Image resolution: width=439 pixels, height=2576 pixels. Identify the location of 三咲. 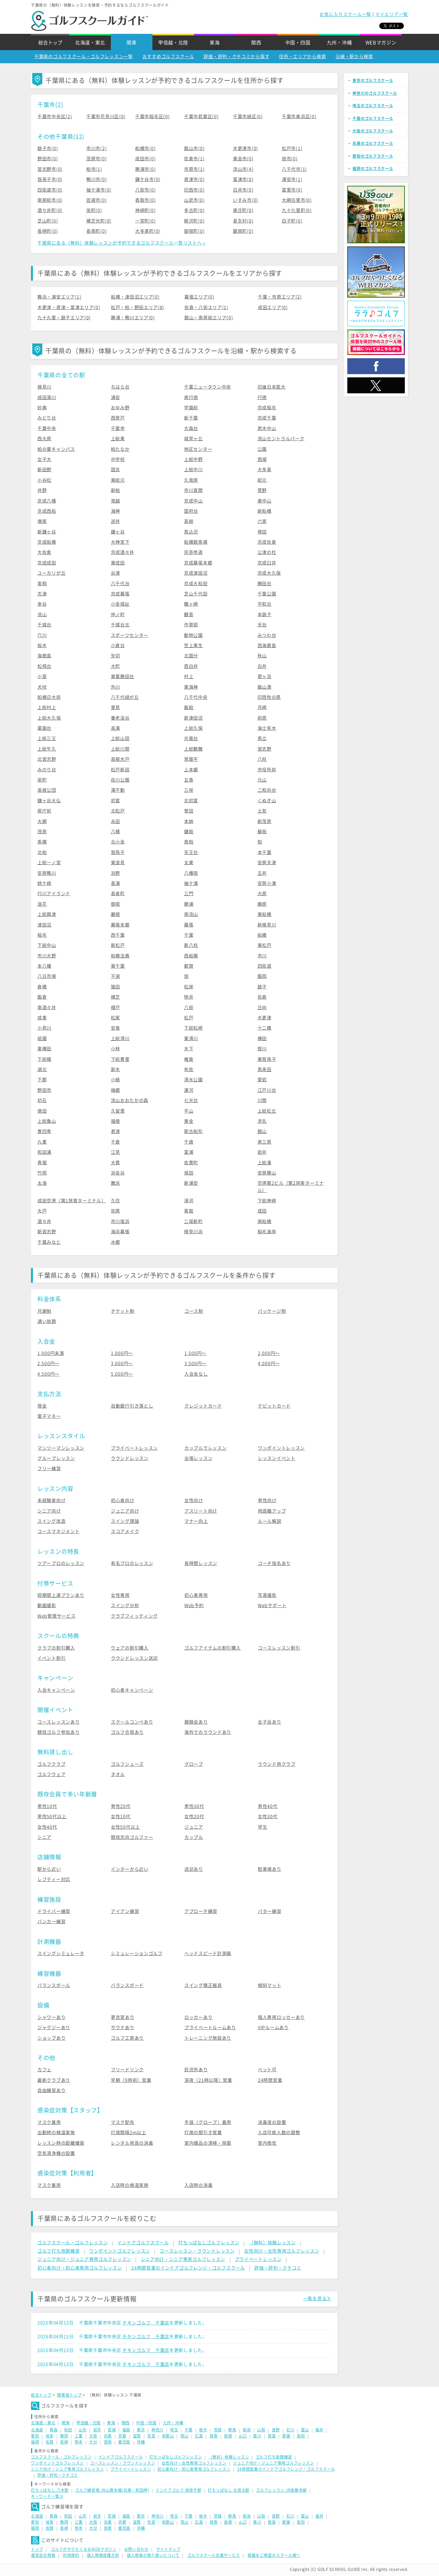
(188, 790).